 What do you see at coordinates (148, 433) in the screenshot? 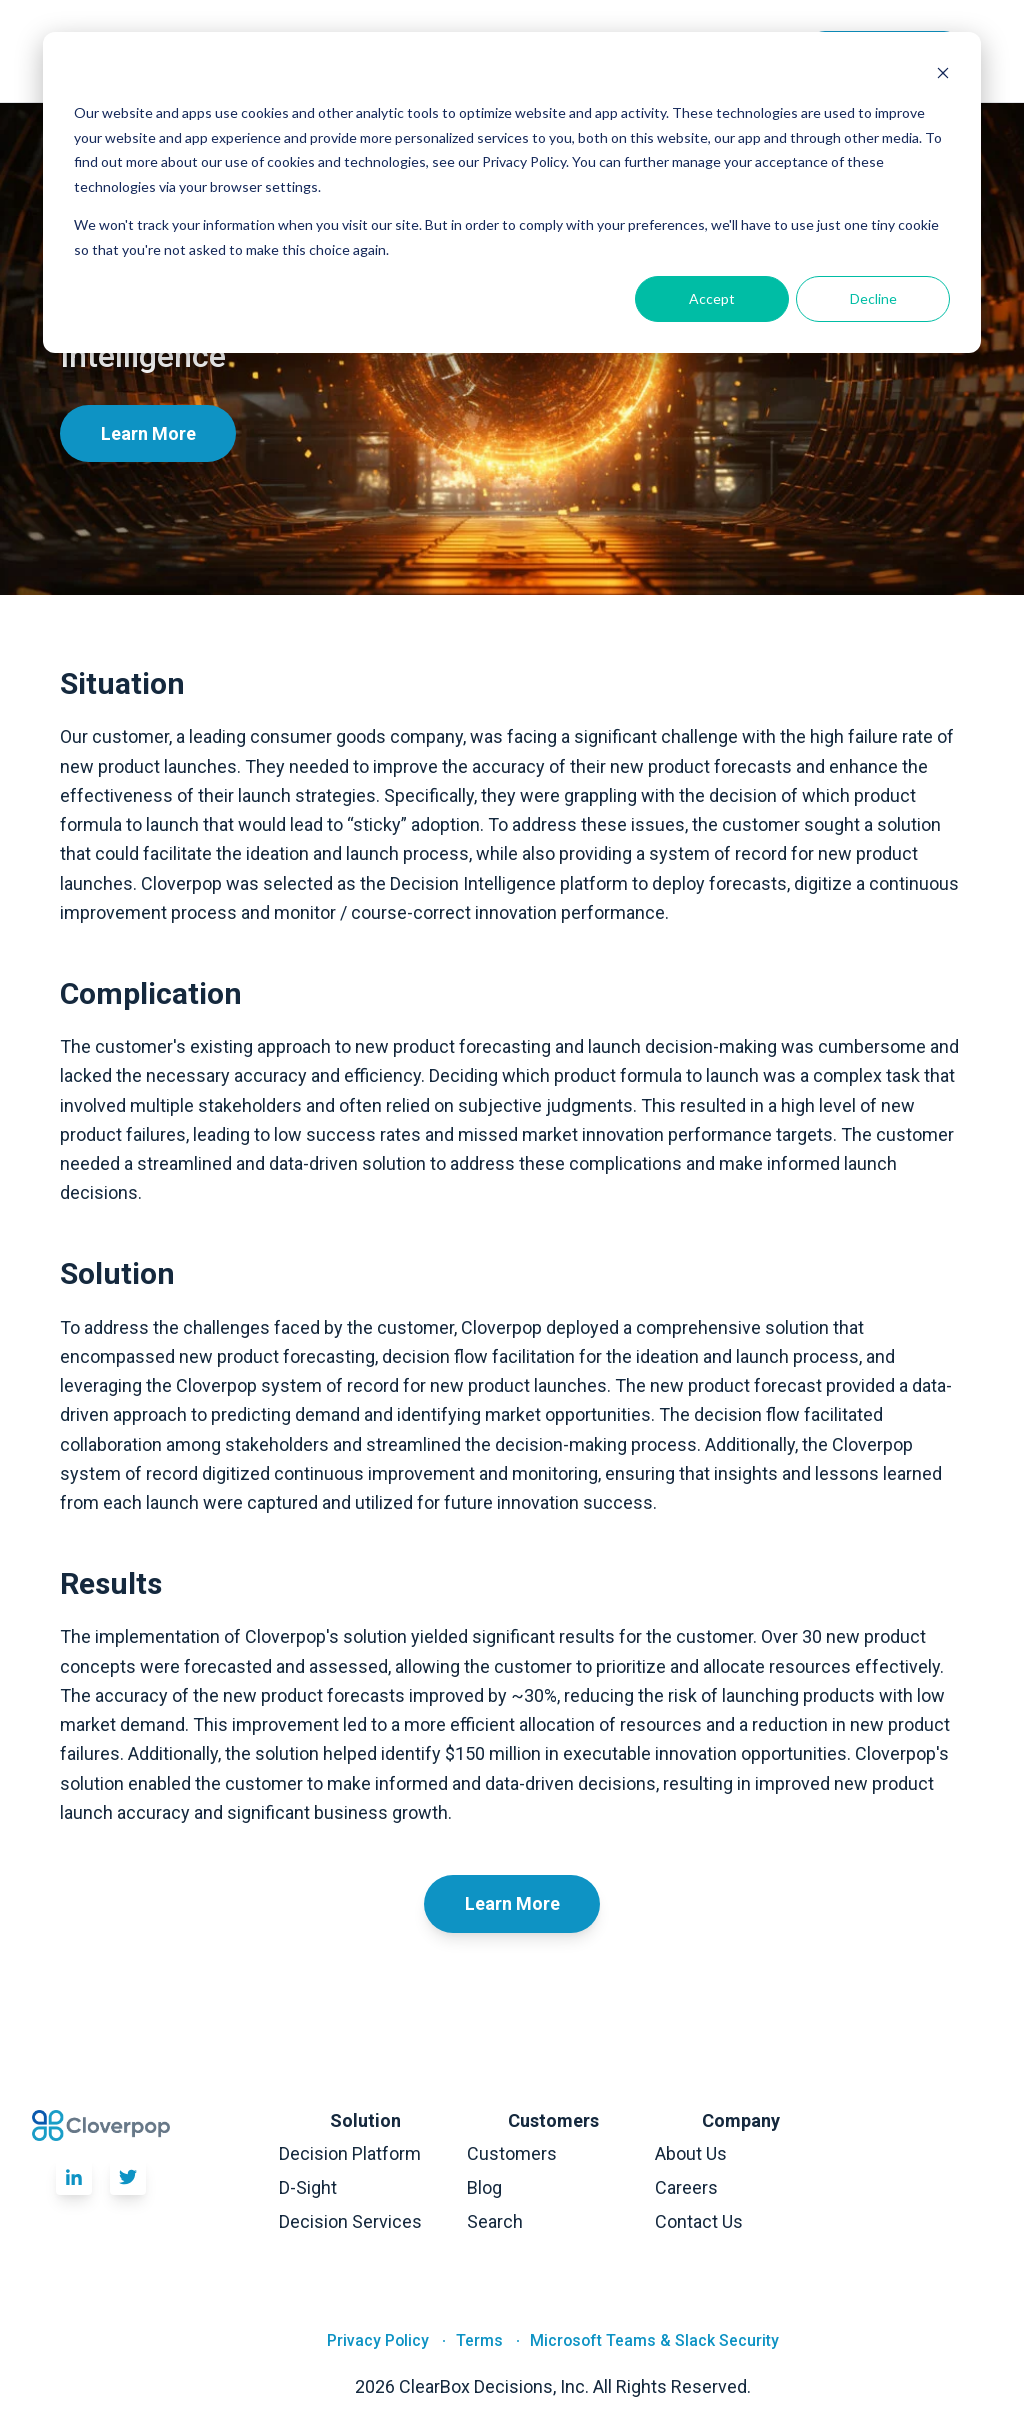
I see `Learn More` at bounding box center [148, 433].